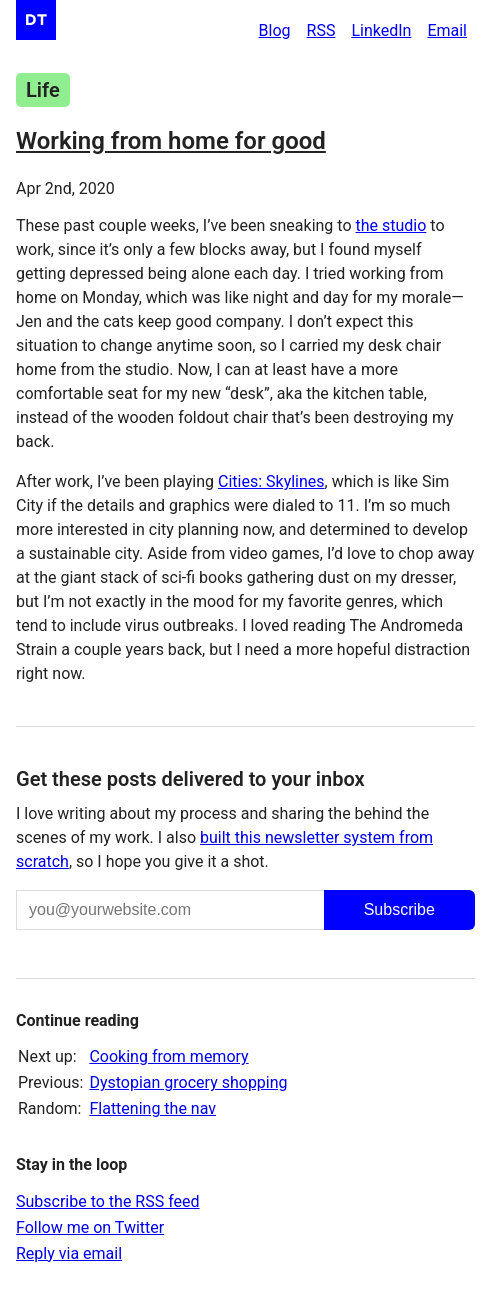 The width and height of the screenshot is (491, 1316). What do you see at coordinates (168, 1056) in the screenshot?
I see `Cooking from memory` at bounding box center [168, 1056].